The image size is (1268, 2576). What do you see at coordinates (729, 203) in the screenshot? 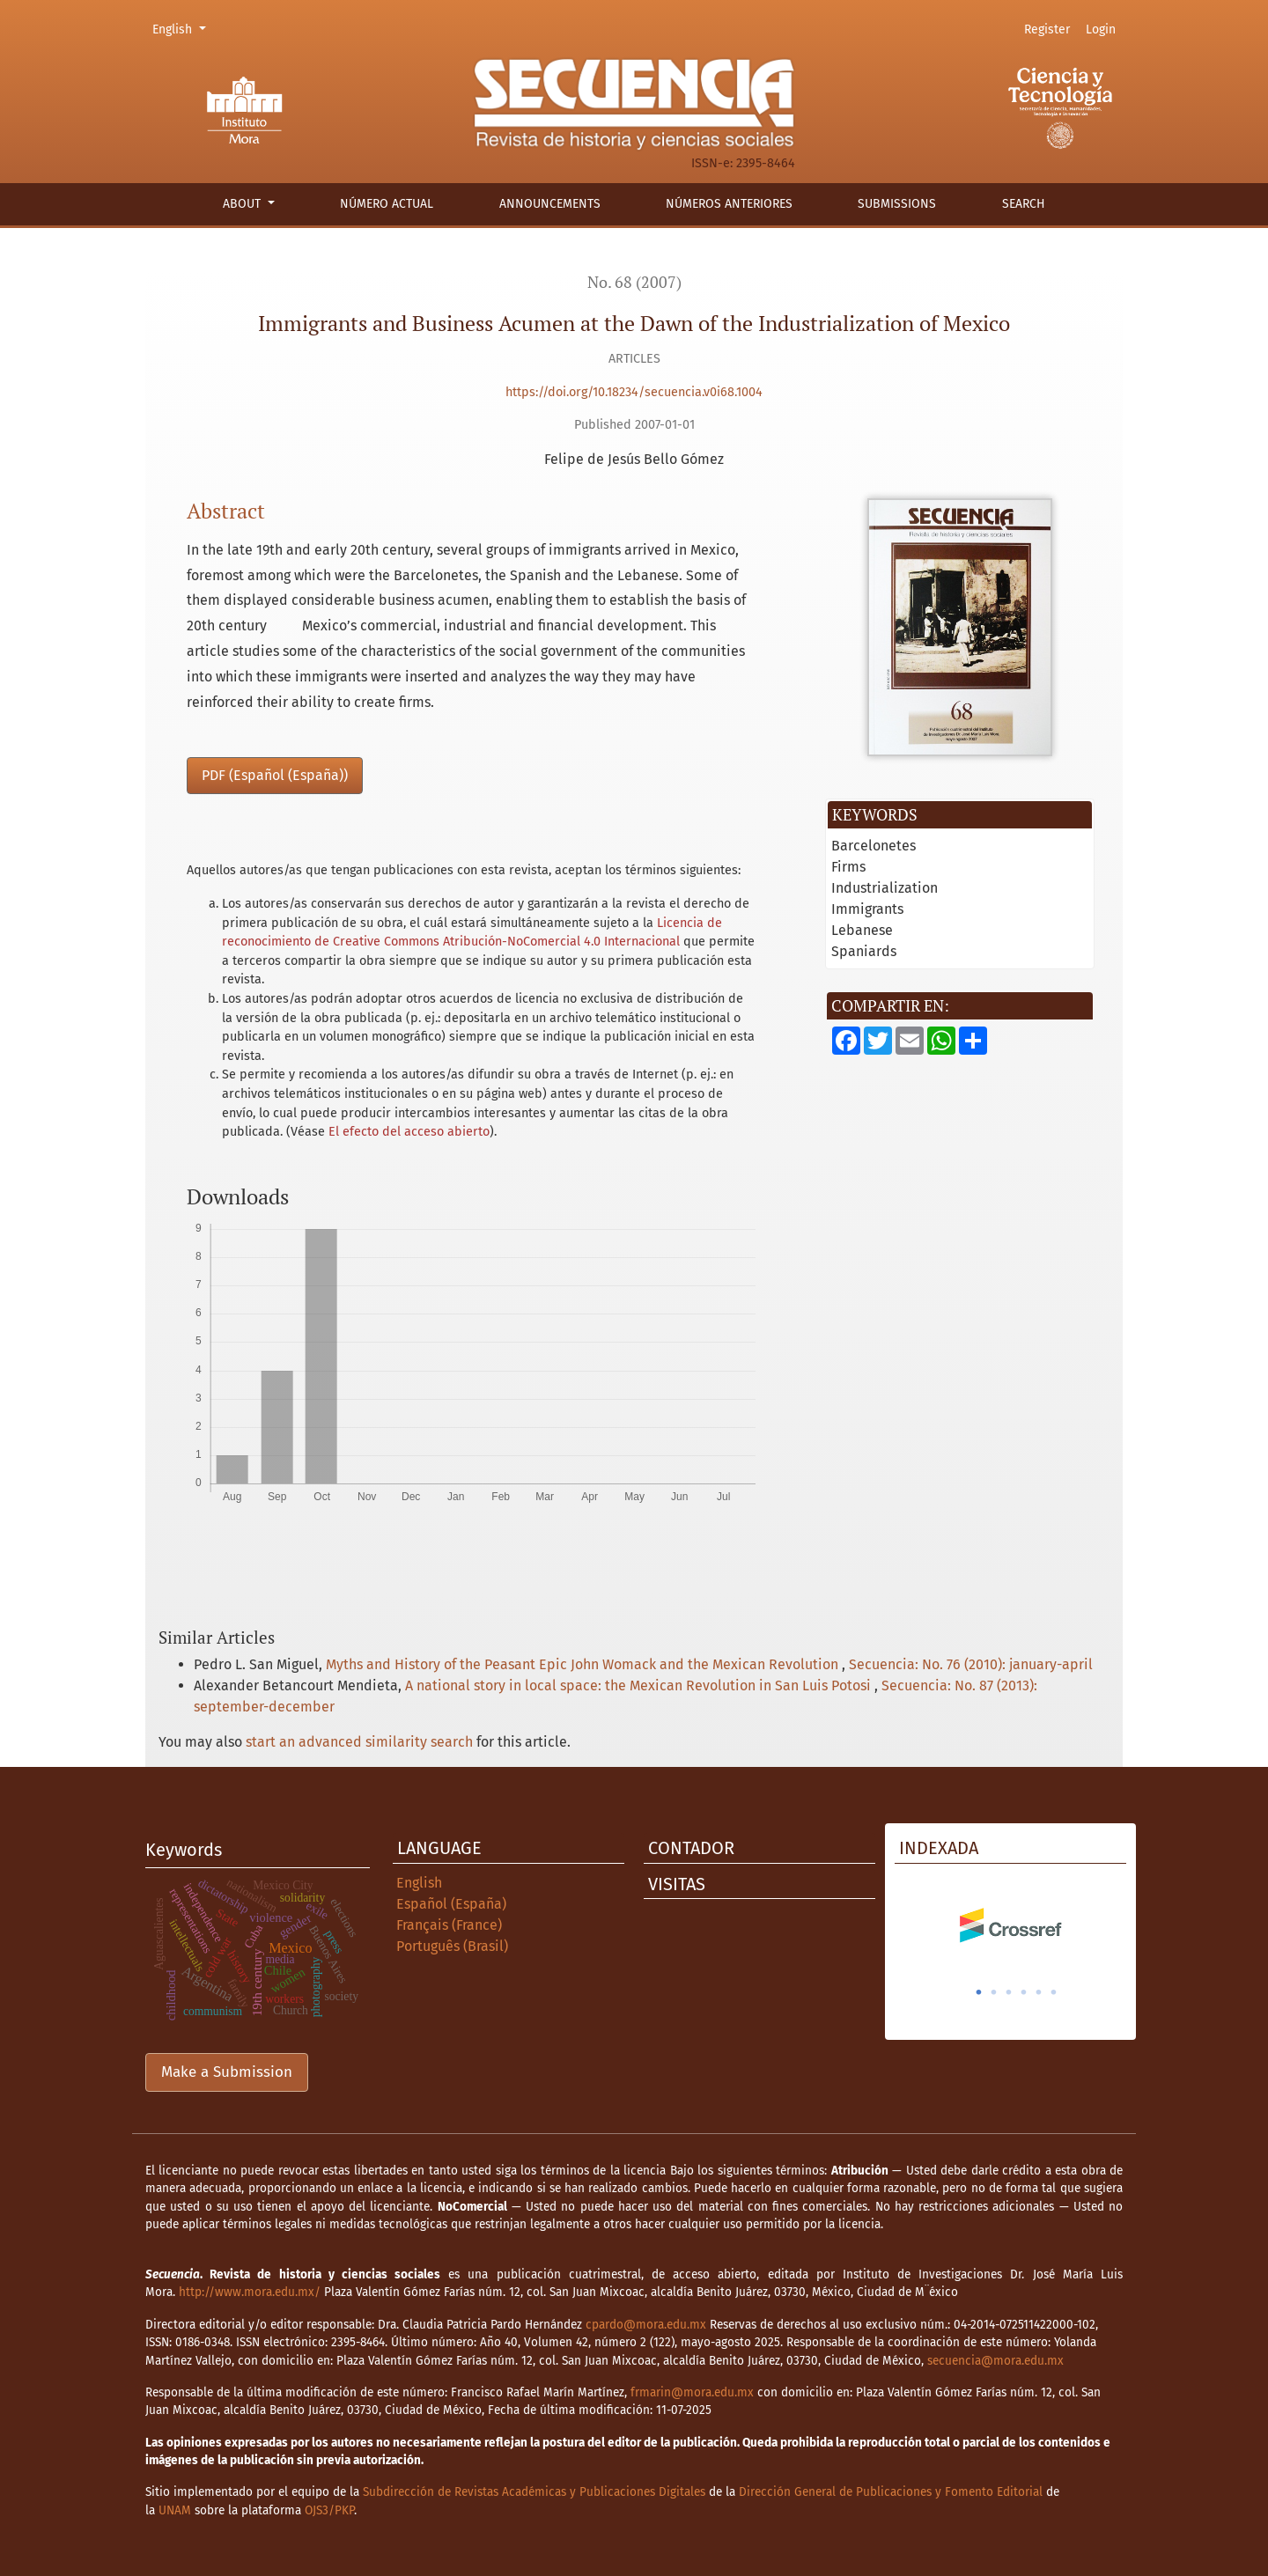
I see `Números anteriores` at bounding box center [729, 203].